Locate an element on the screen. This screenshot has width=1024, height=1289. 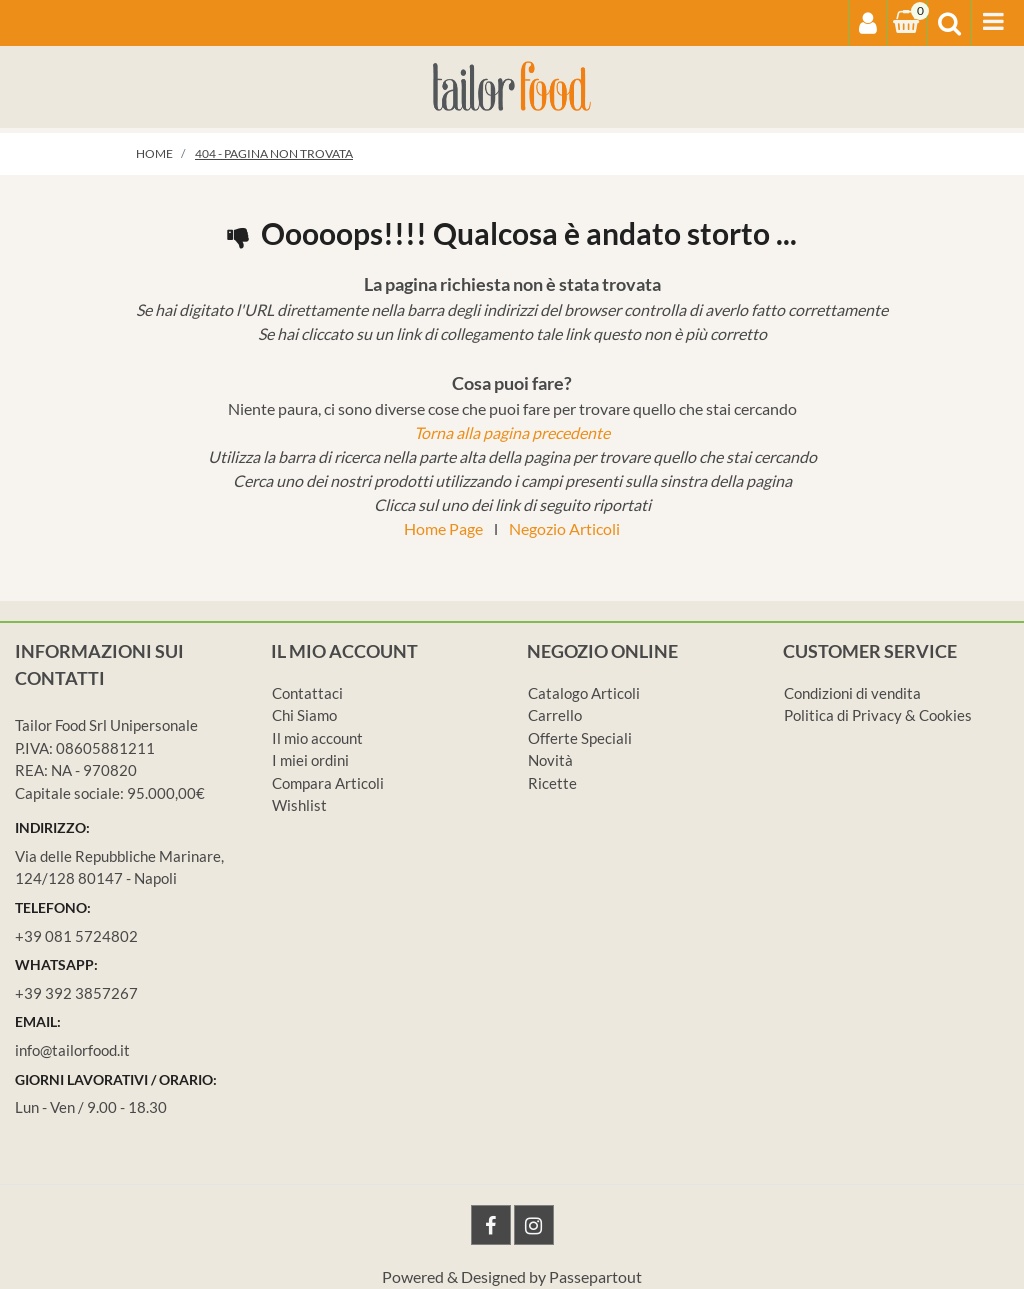
Offerte Speciali [menuitem] is located at coordinates (580, 738).